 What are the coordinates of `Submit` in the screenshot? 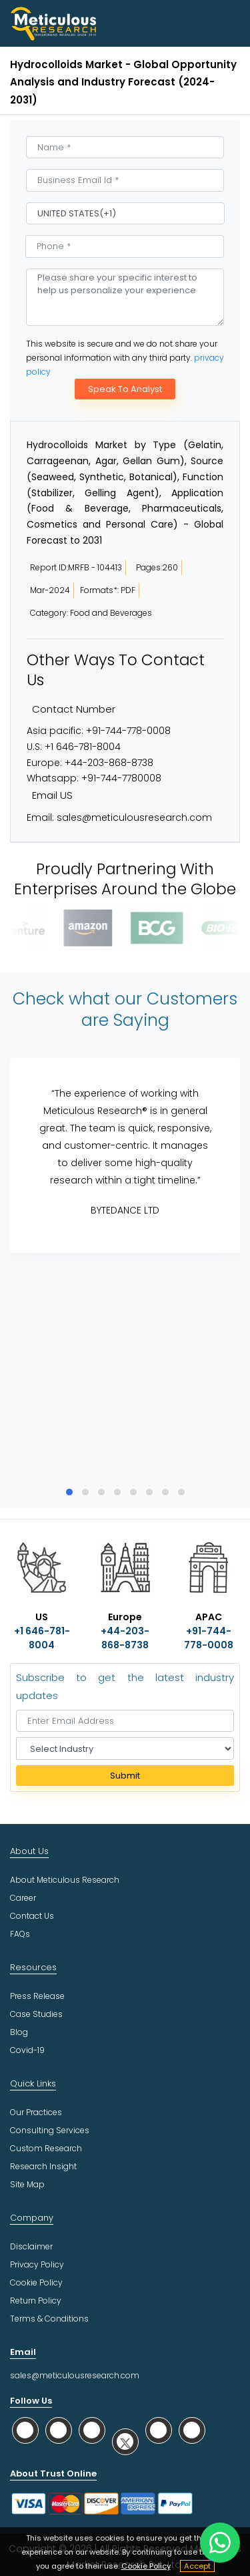 It's located at (125, 1775).